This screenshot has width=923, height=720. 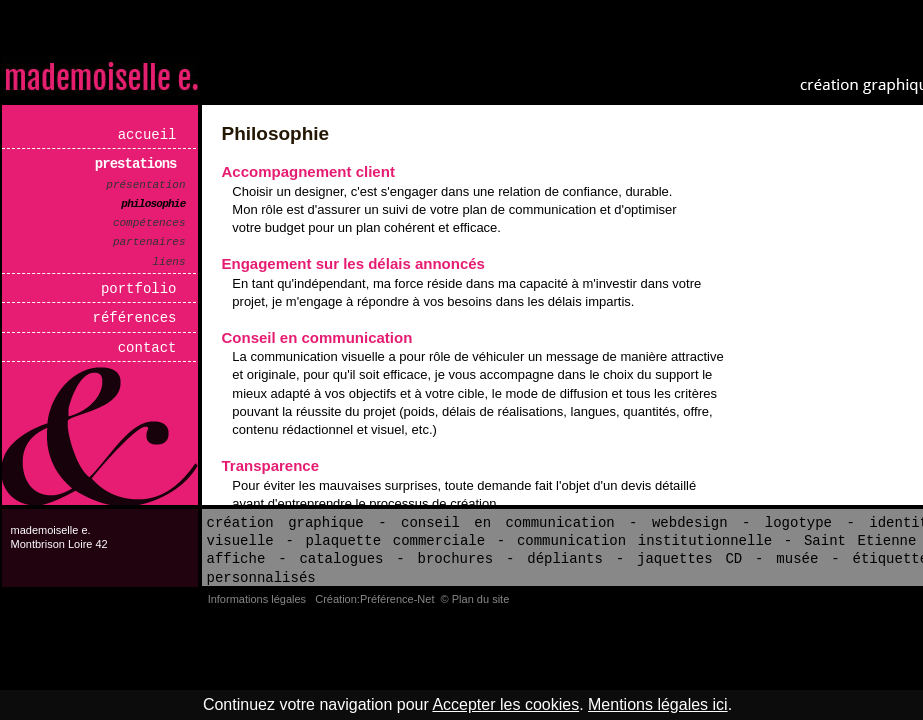 I want to click on Portfolio, so click(x=139, y=289).